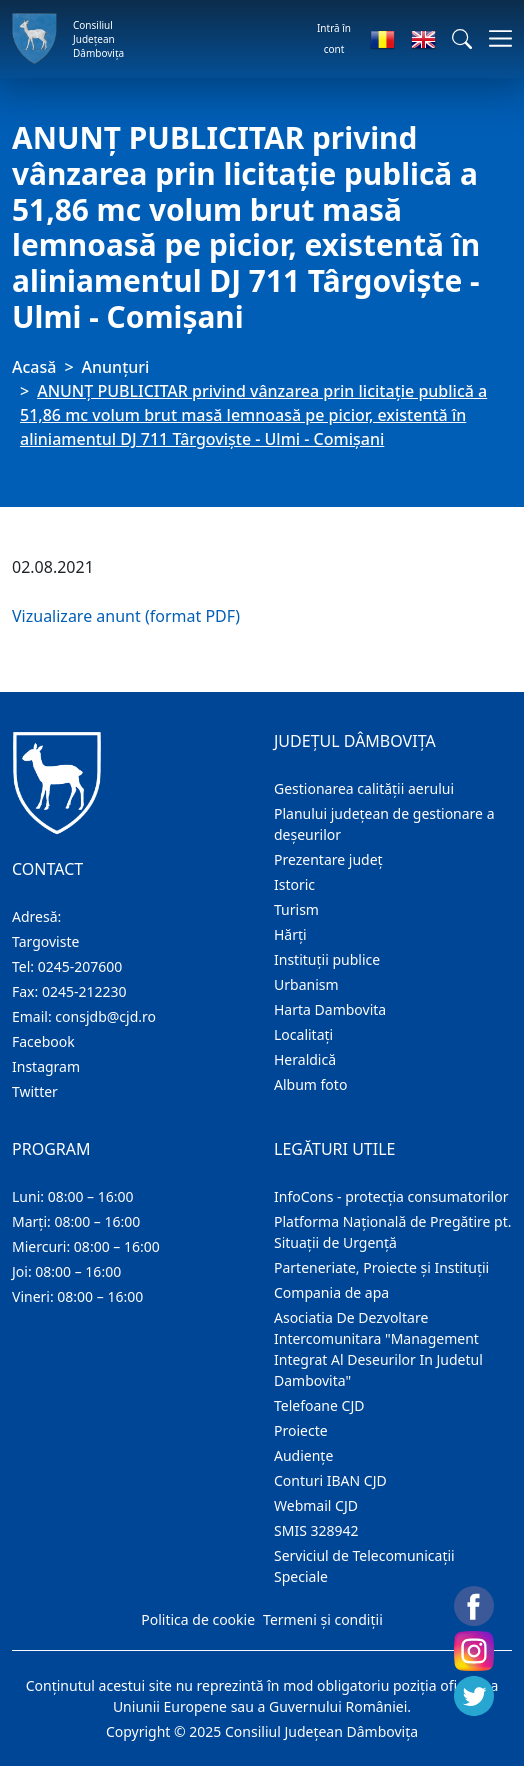  What do you see at coordinates (323, 1619) in the screenshot?
I see `Termeni și condiții` at bounding box center [323, 1619].